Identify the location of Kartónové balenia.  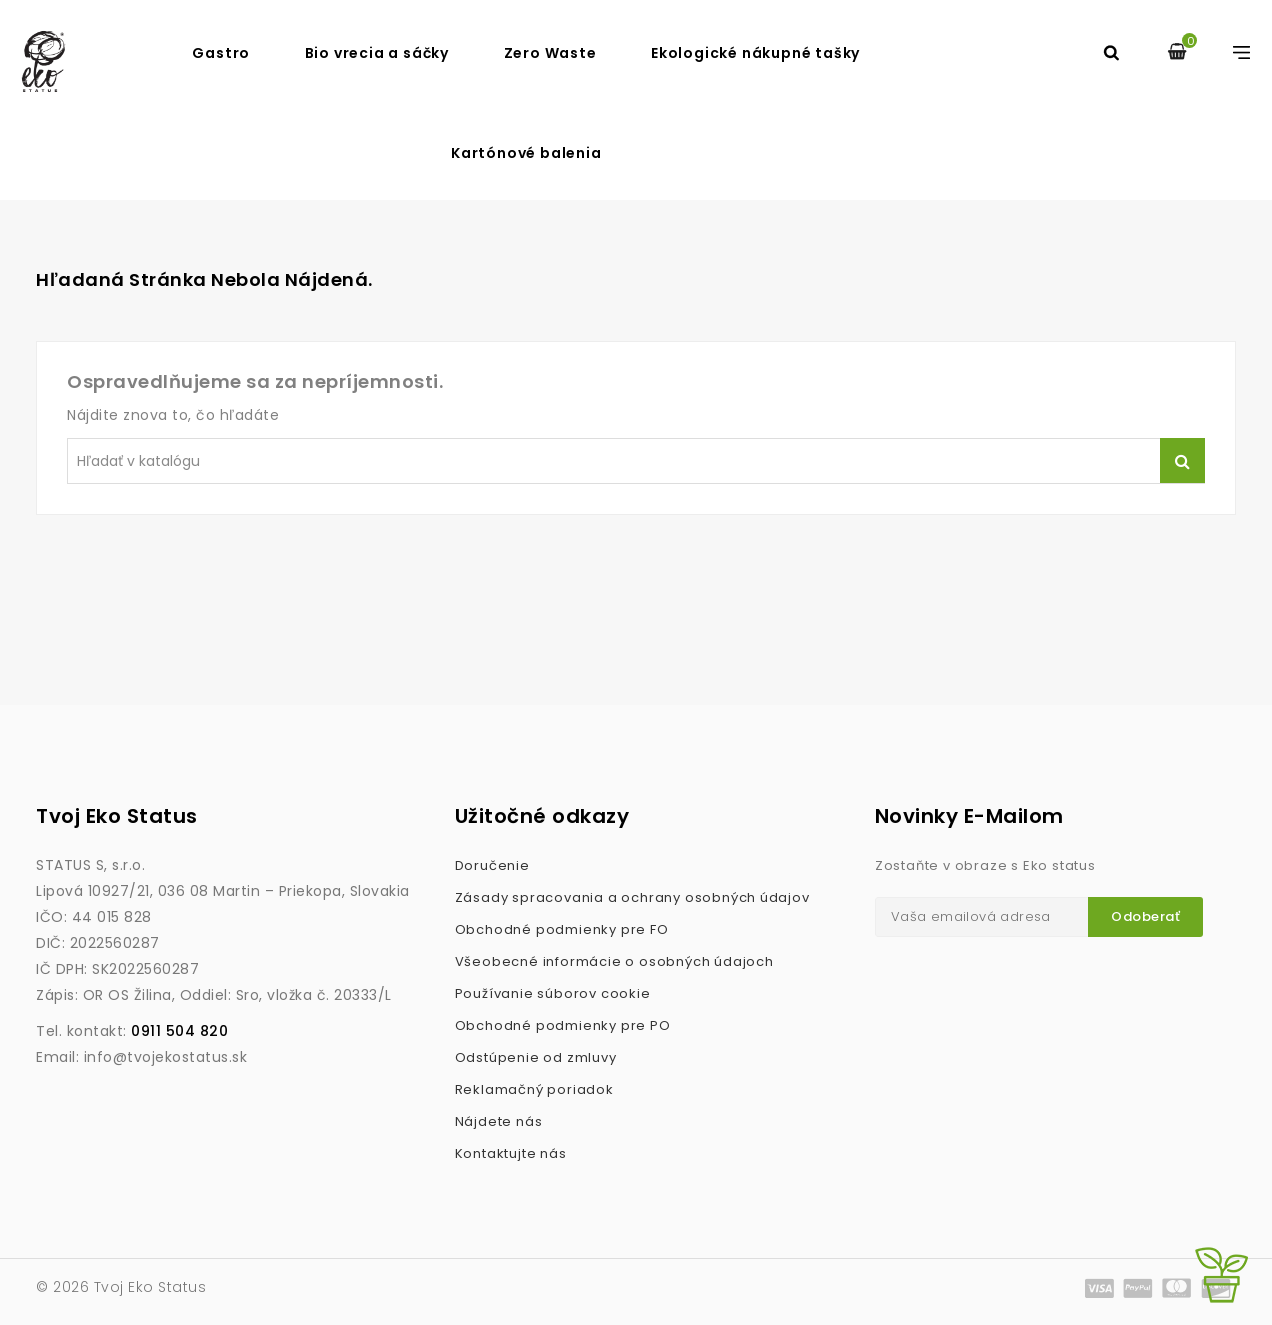
(526, 153).